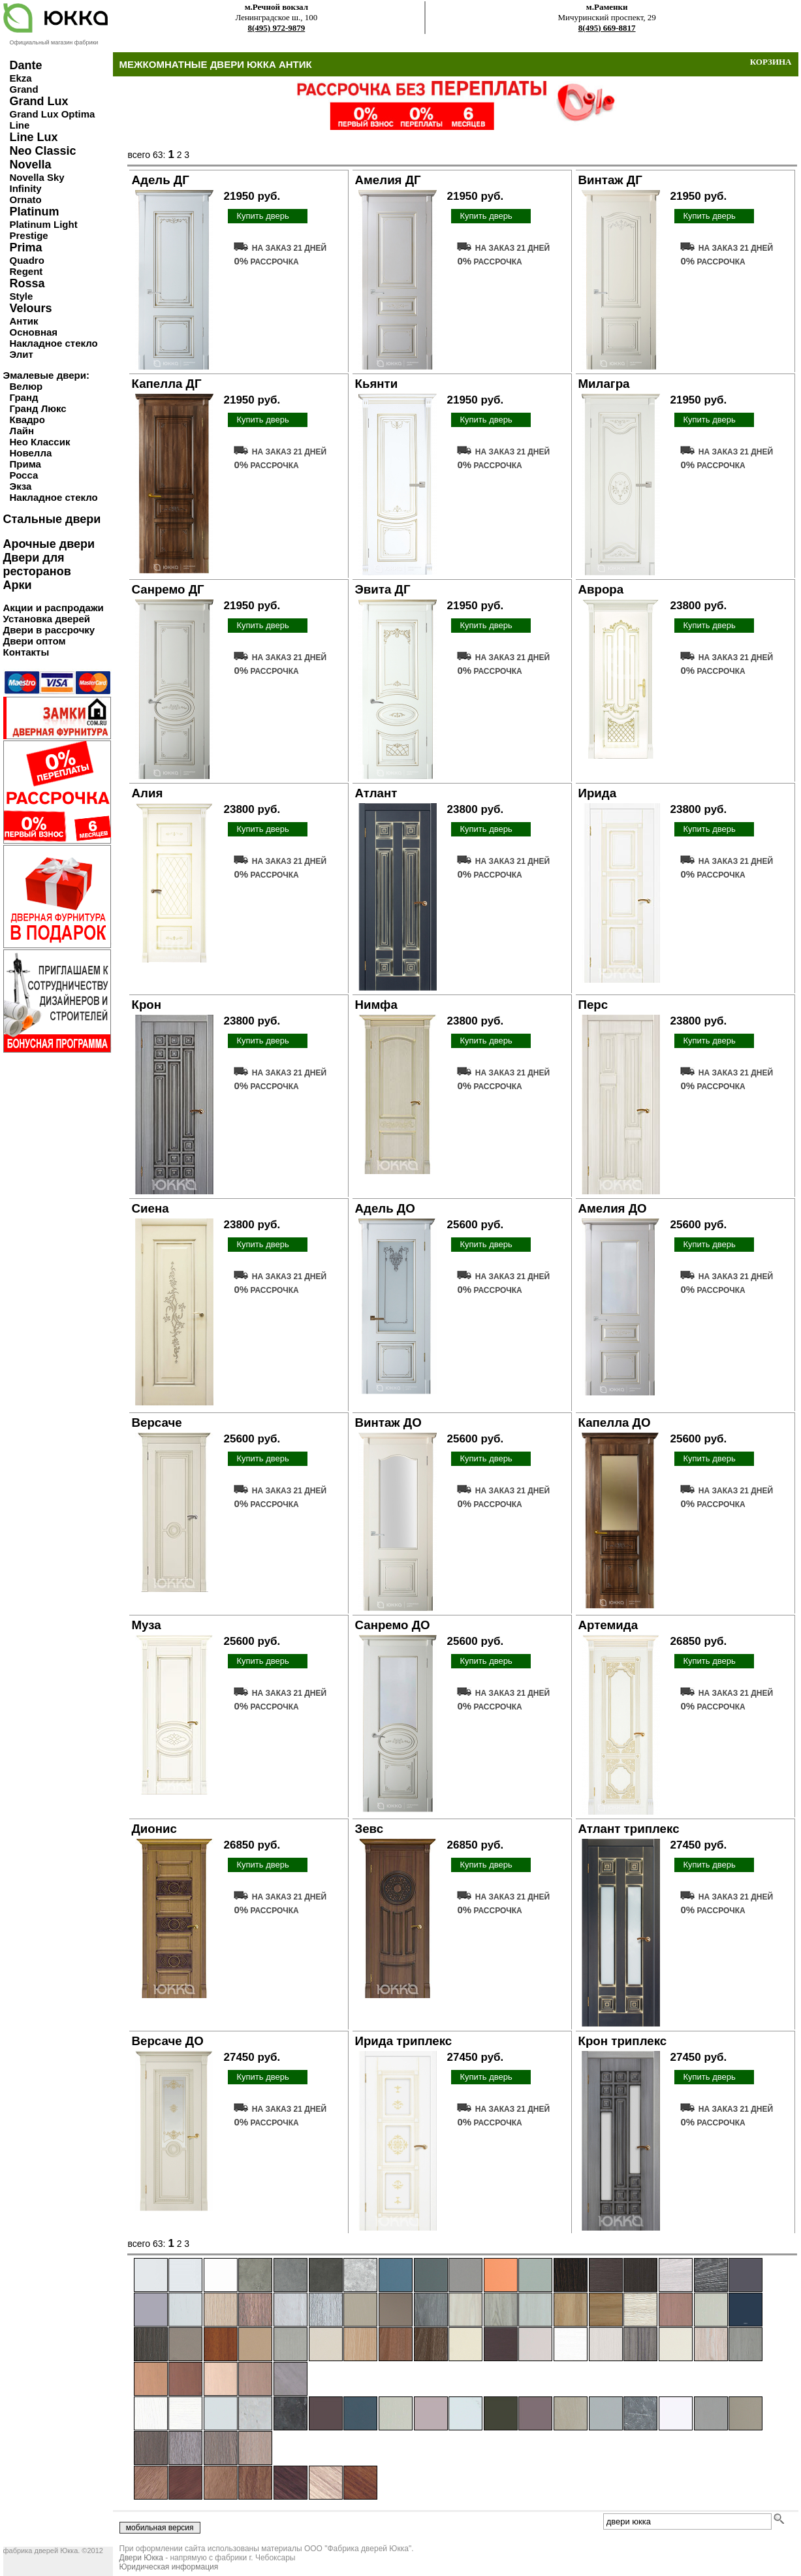  I want to click on Купить дверь, so click(262, 216).